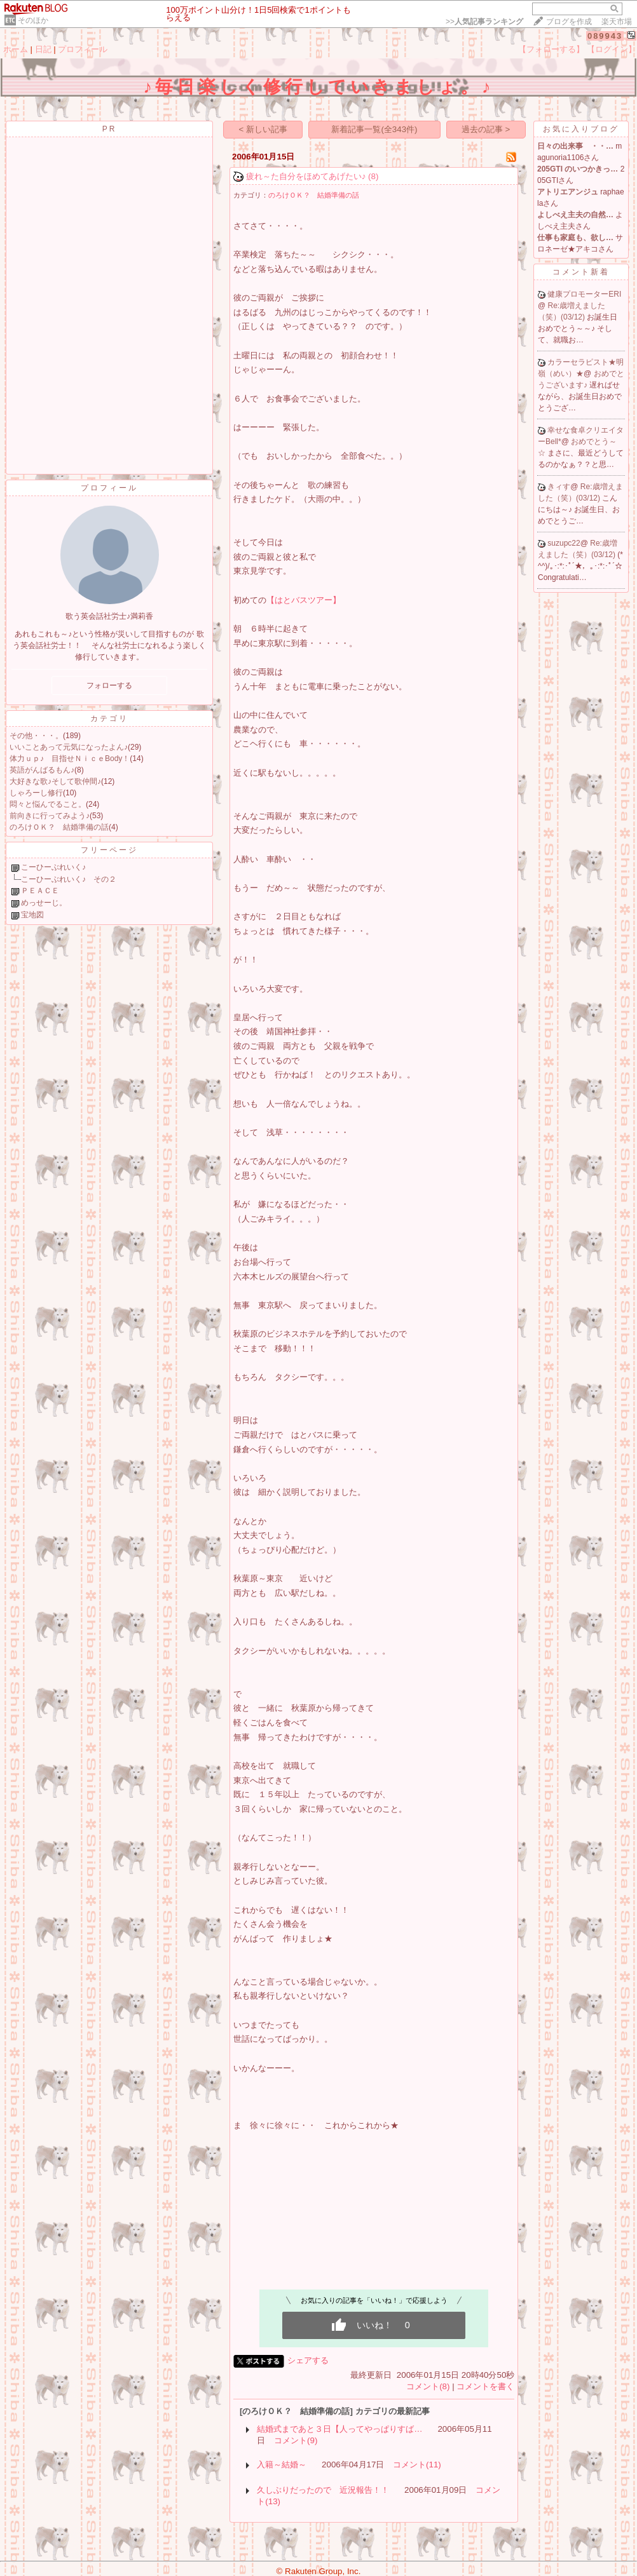 Image resolution: width=637 pixels, height=2576 pixels. I want to click on シェアする, so click(308, 2360).